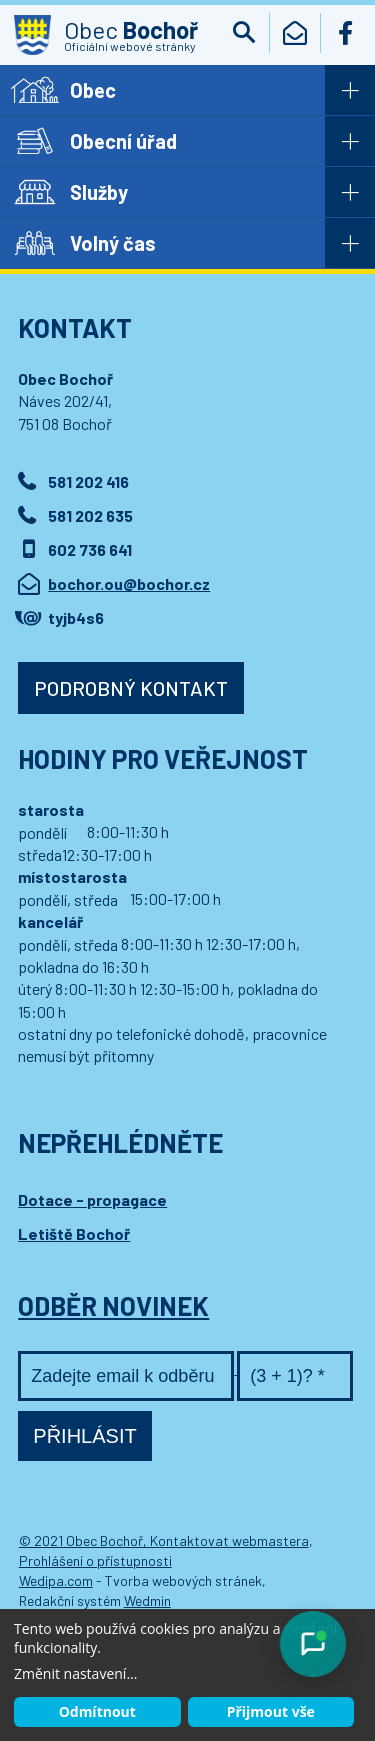  I want to click on Změnit nastavení..., so click(75, 1673).